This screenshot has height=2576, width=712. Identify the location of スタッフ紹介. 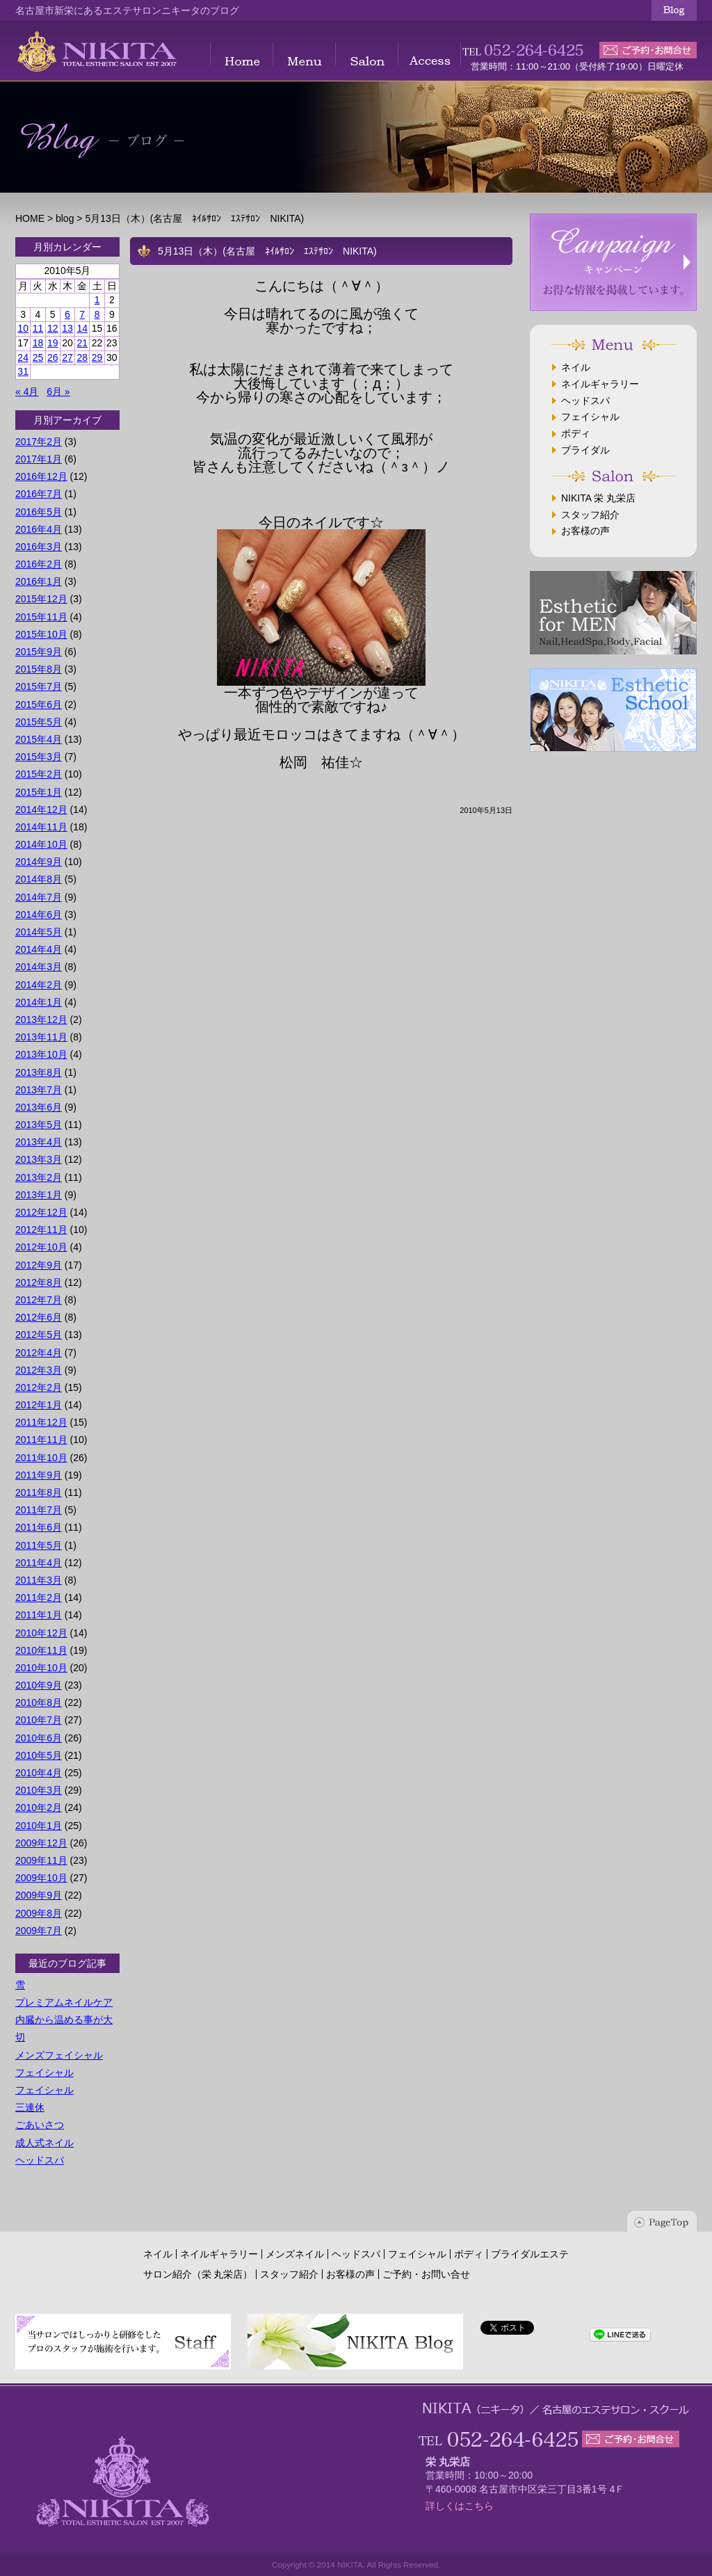
(590, 514).